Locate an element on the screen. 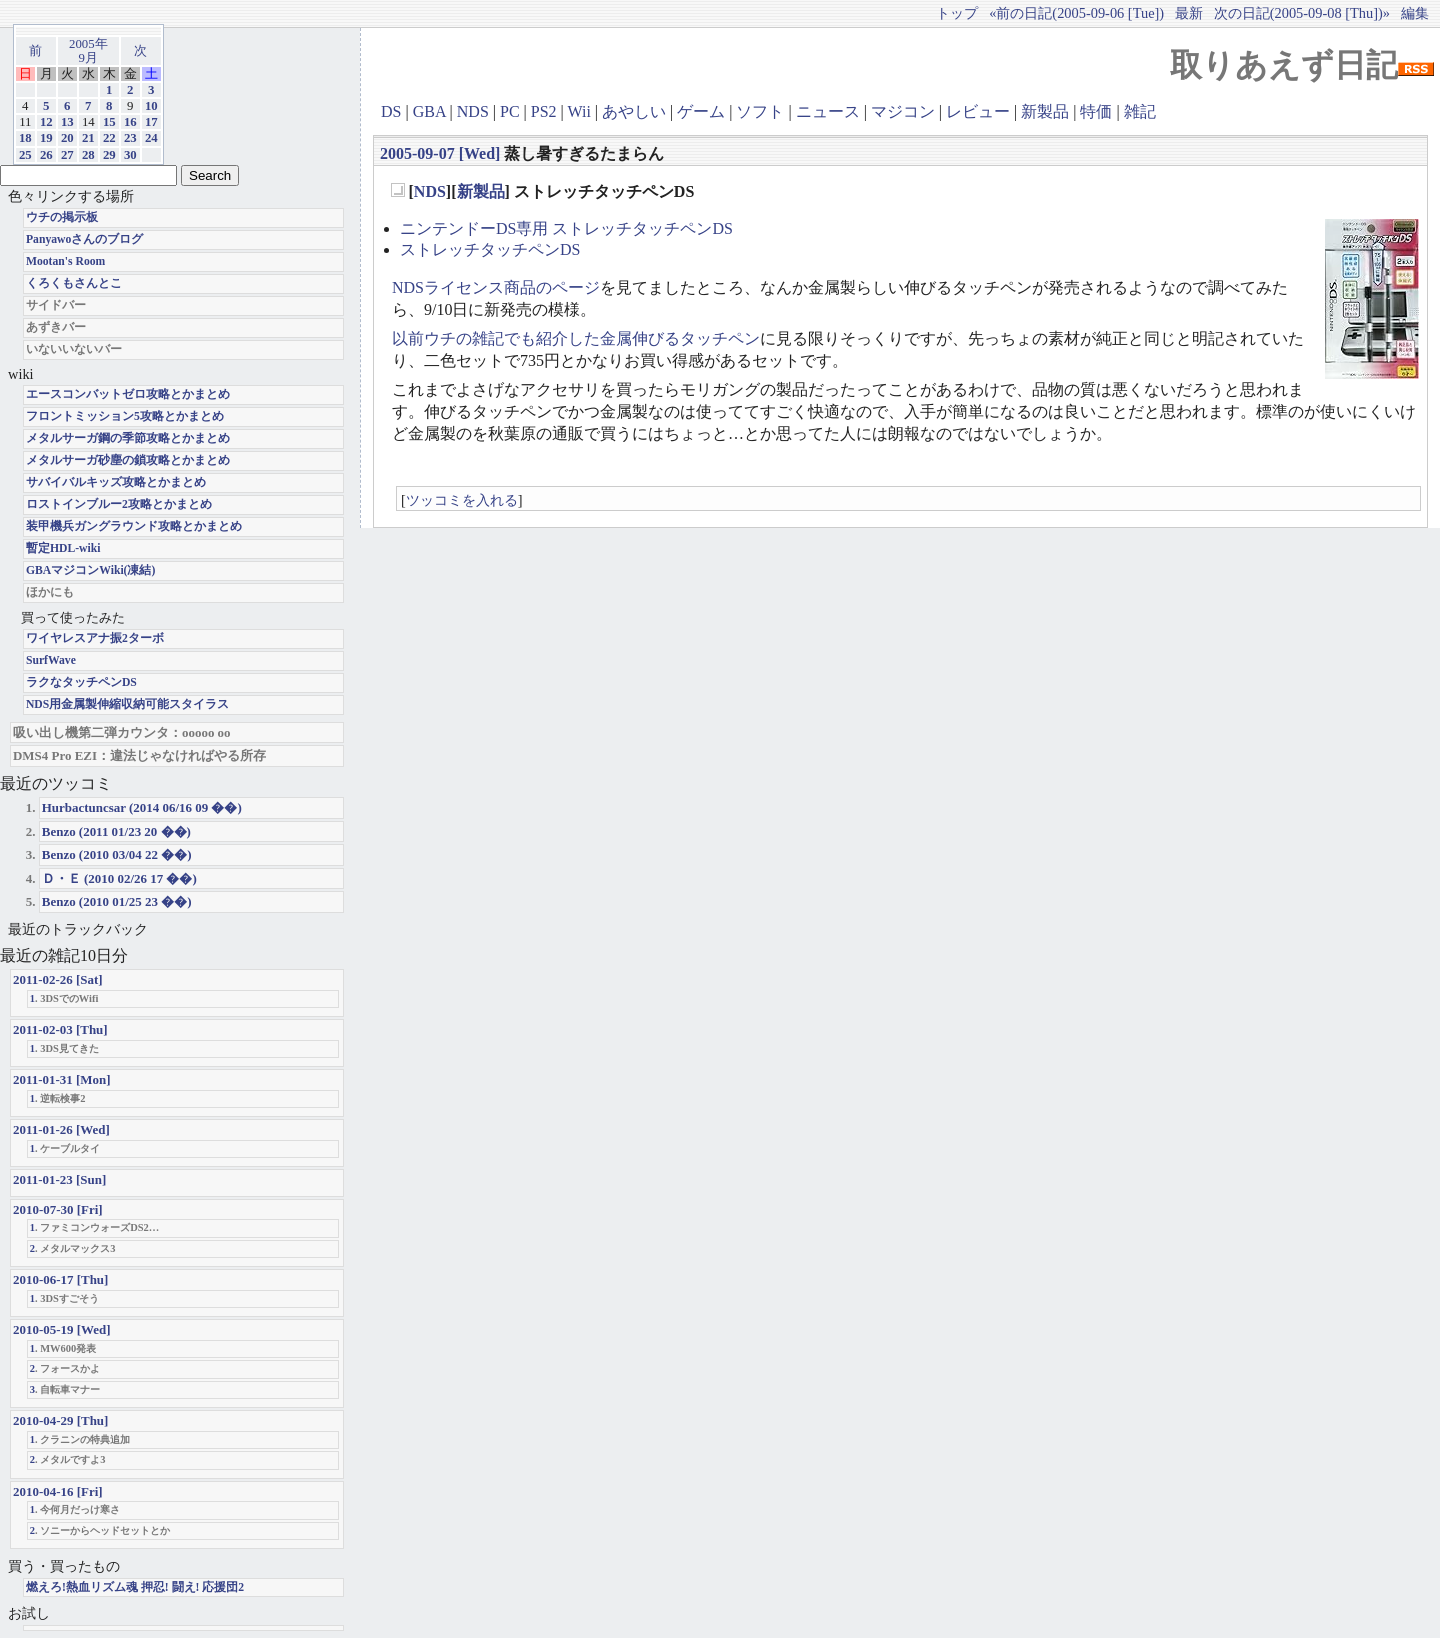 Image resolution: width=1440 pixels, height=1638 pixels. 2011-02-03 [Thu] is located at coordinates (60, 1029).